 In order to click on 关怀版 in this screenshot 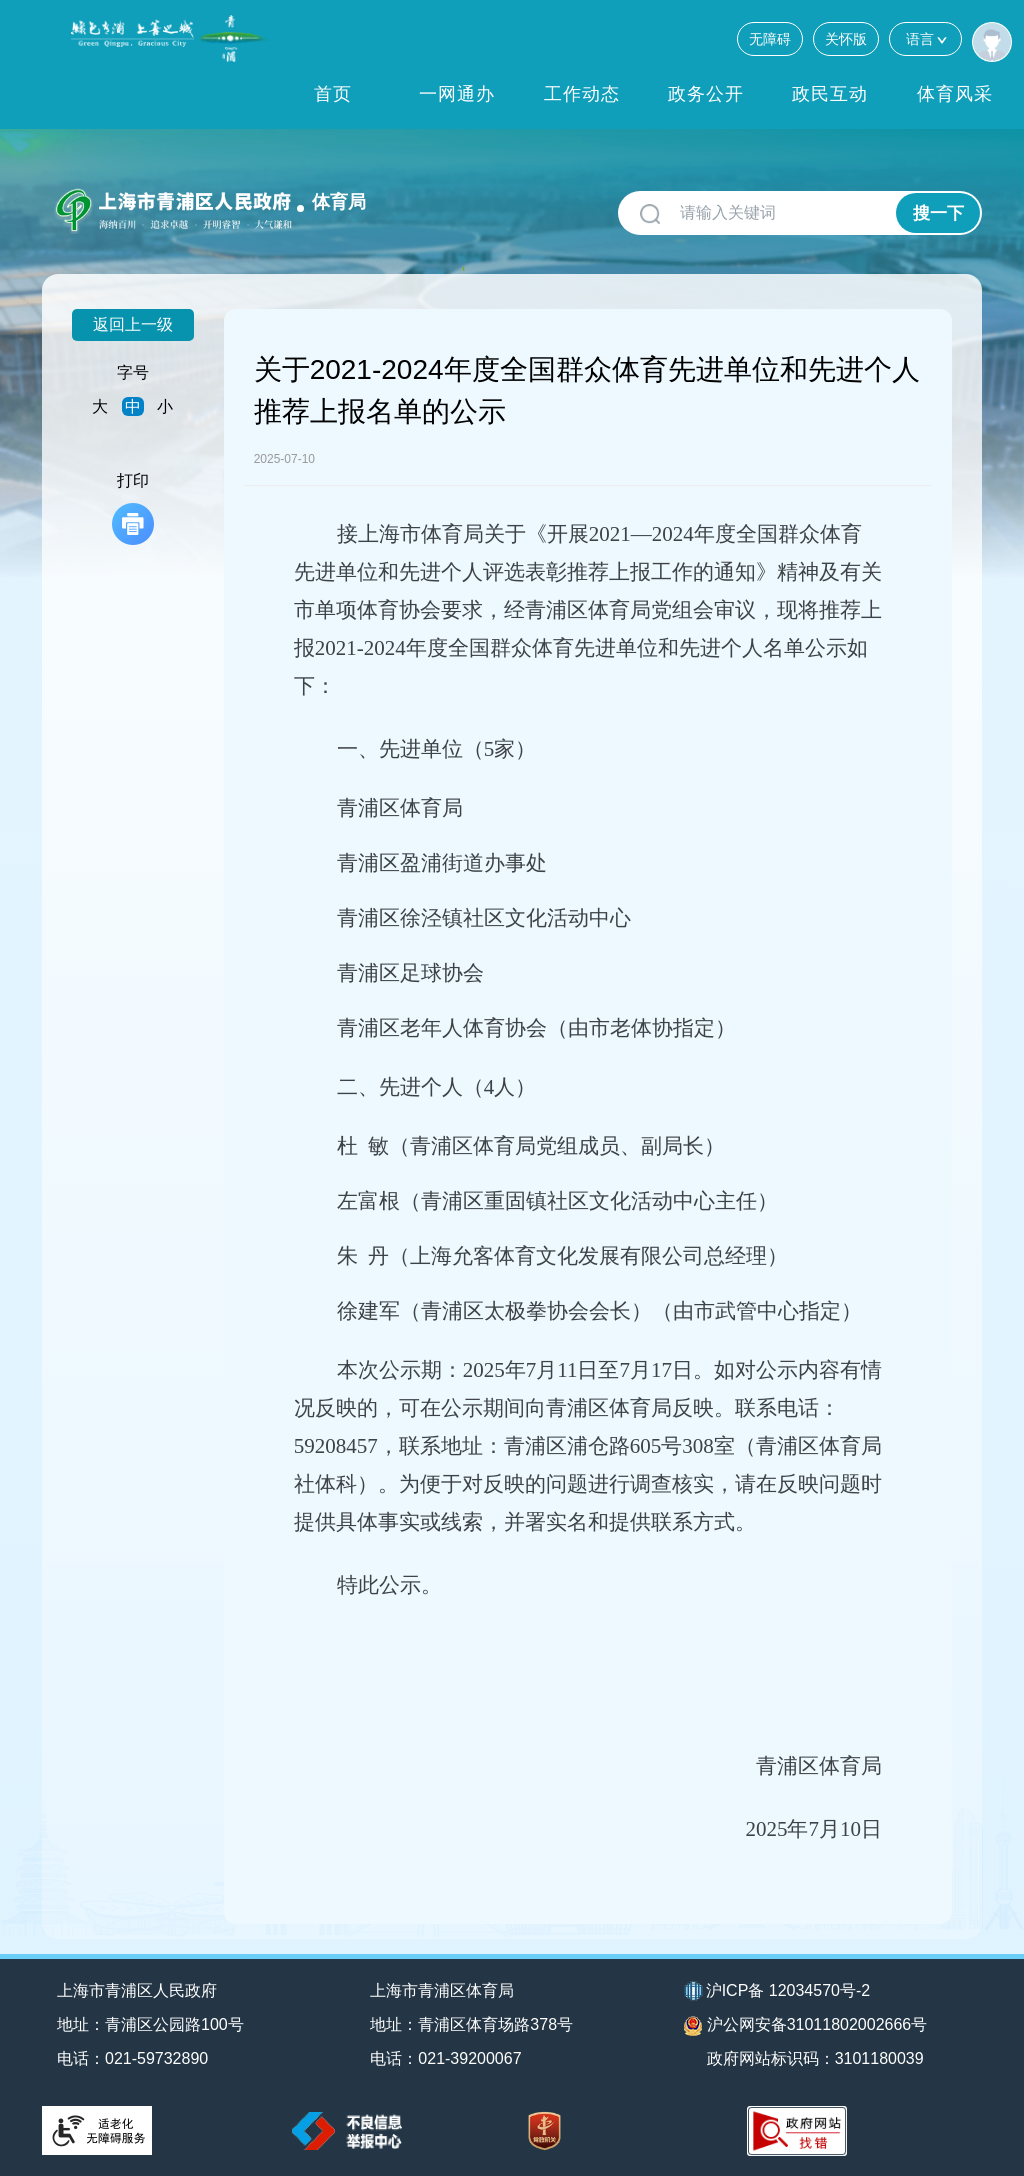, I will do `click(846, 39)`.